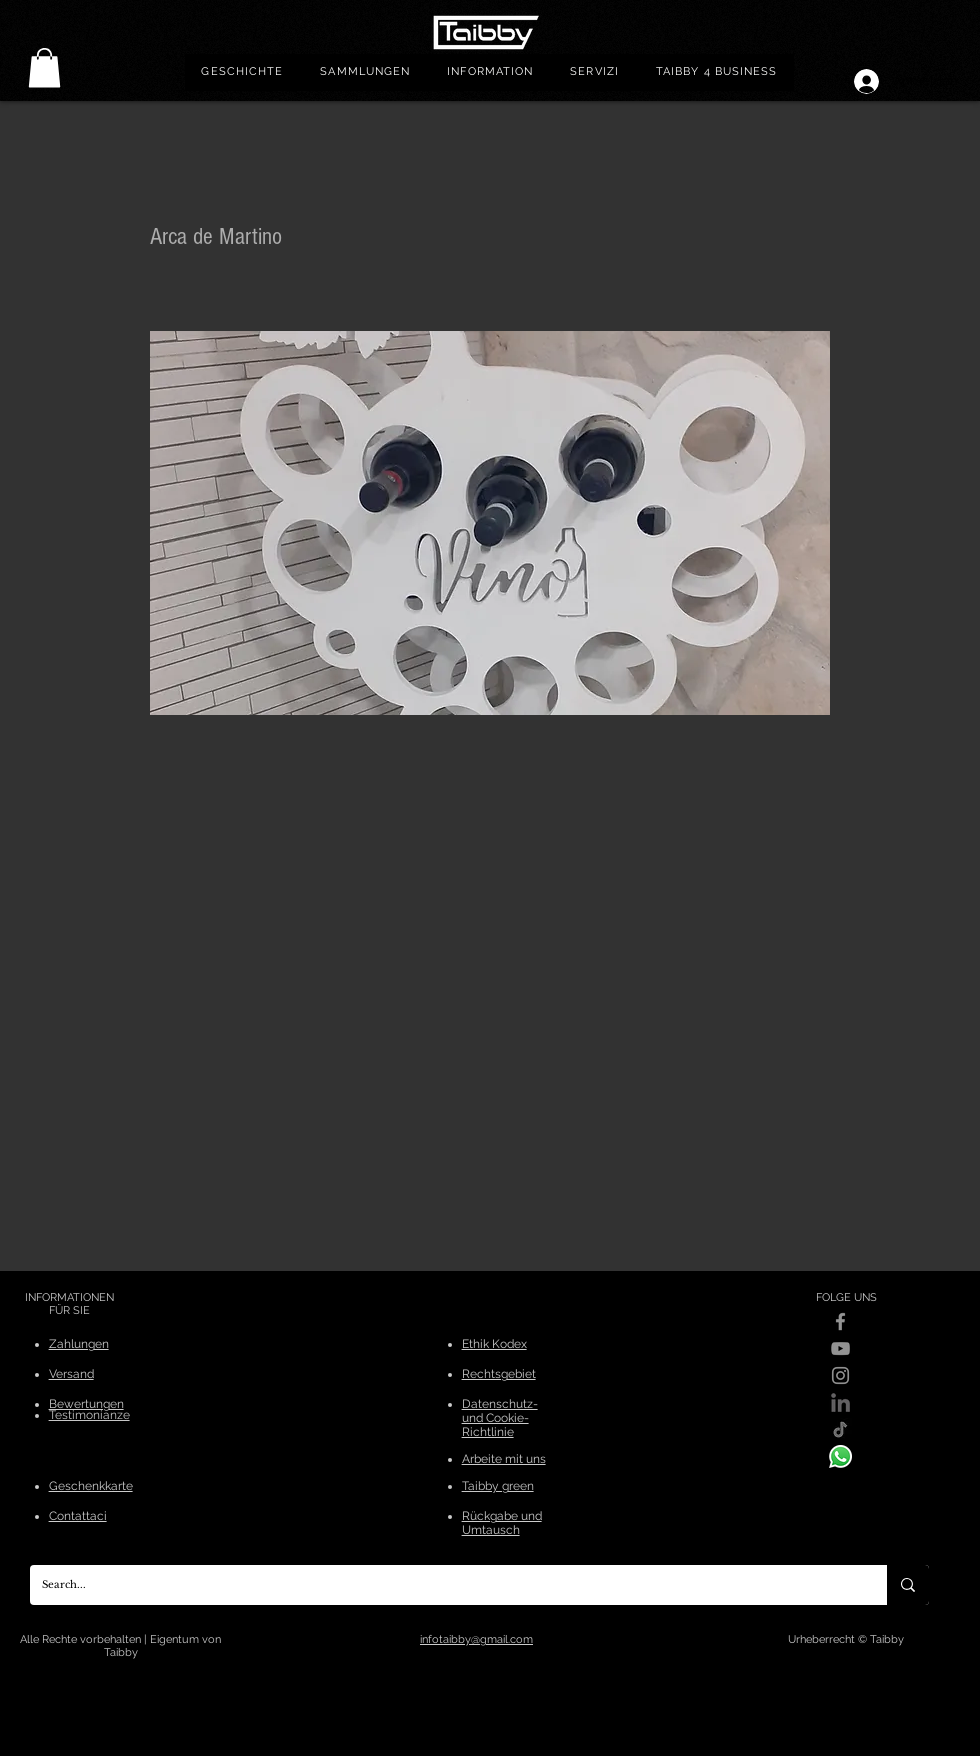 The width and height of the screenshot is (980, 1756). I want to click on [button], so click(365, 72).